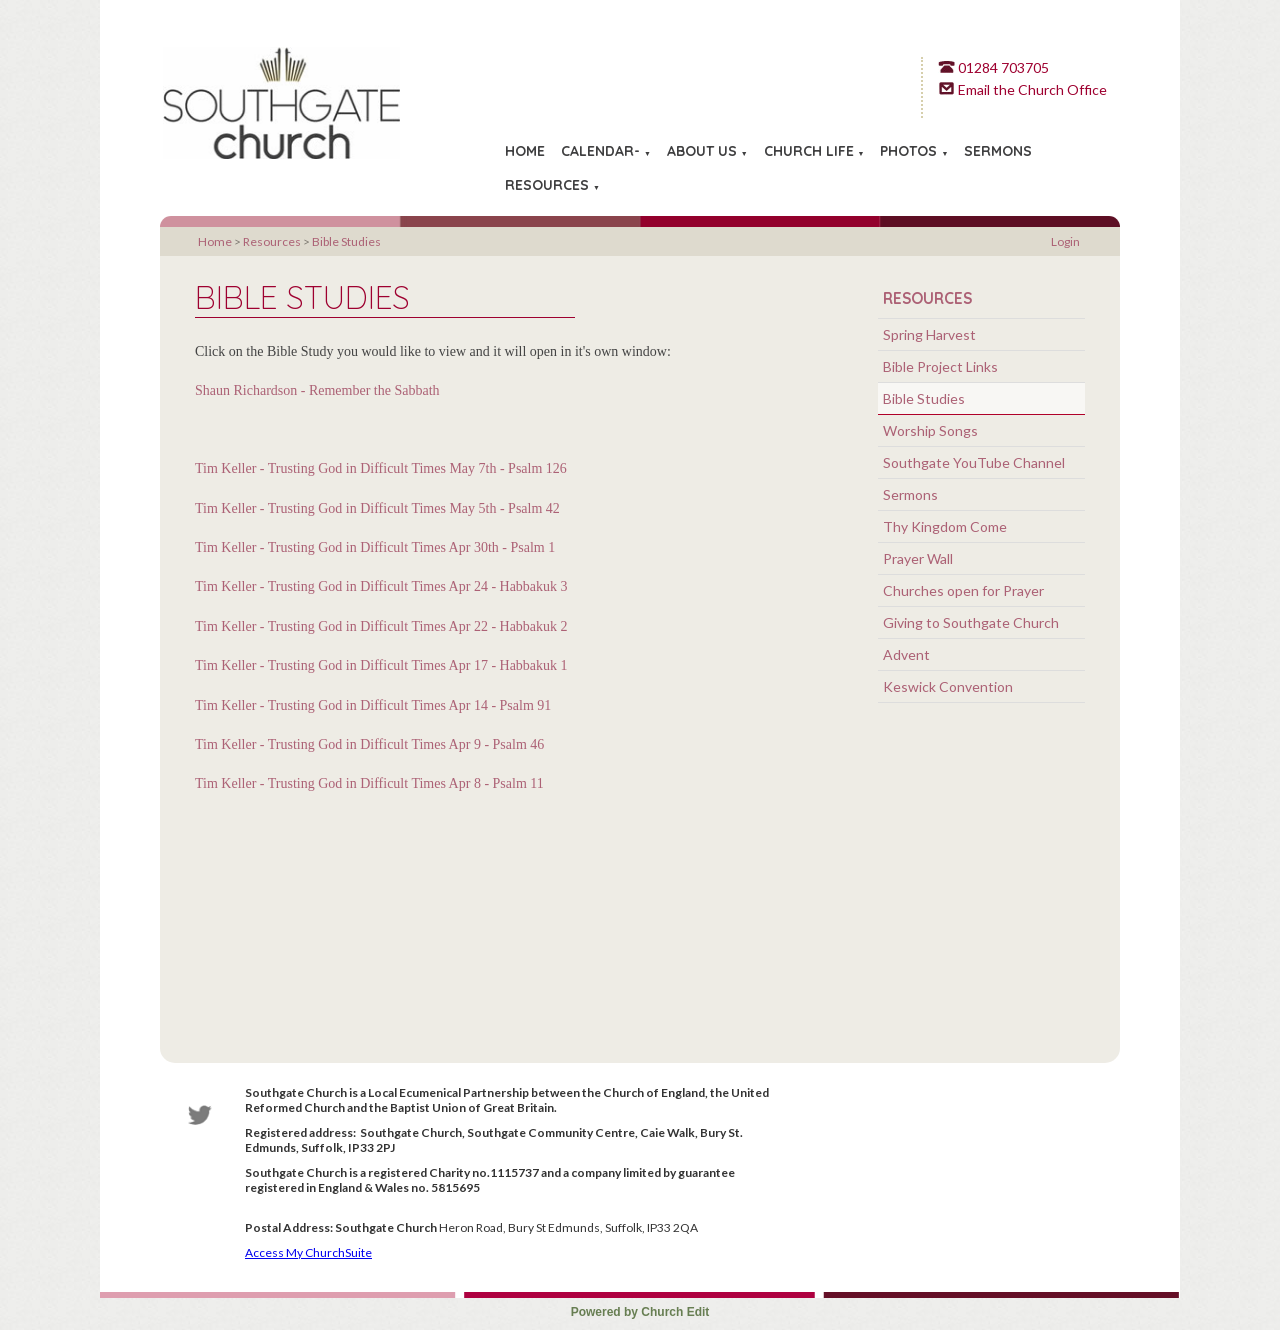  I want to click on About Us, so click(702, 151).